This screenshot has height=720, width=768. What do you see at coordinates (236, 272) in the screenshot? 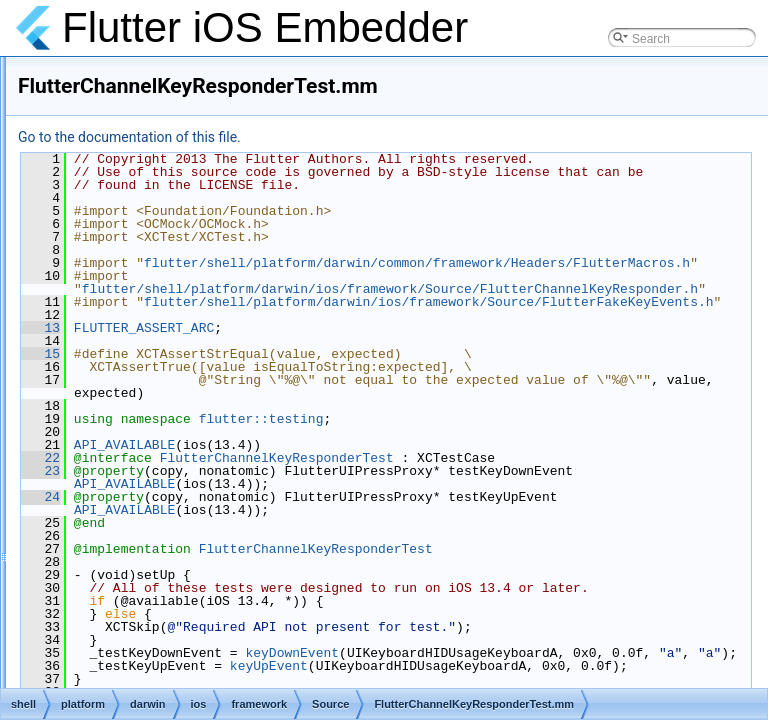
I see `FlutterAppDelegateTest.mm` at bounding box center [236, 272].